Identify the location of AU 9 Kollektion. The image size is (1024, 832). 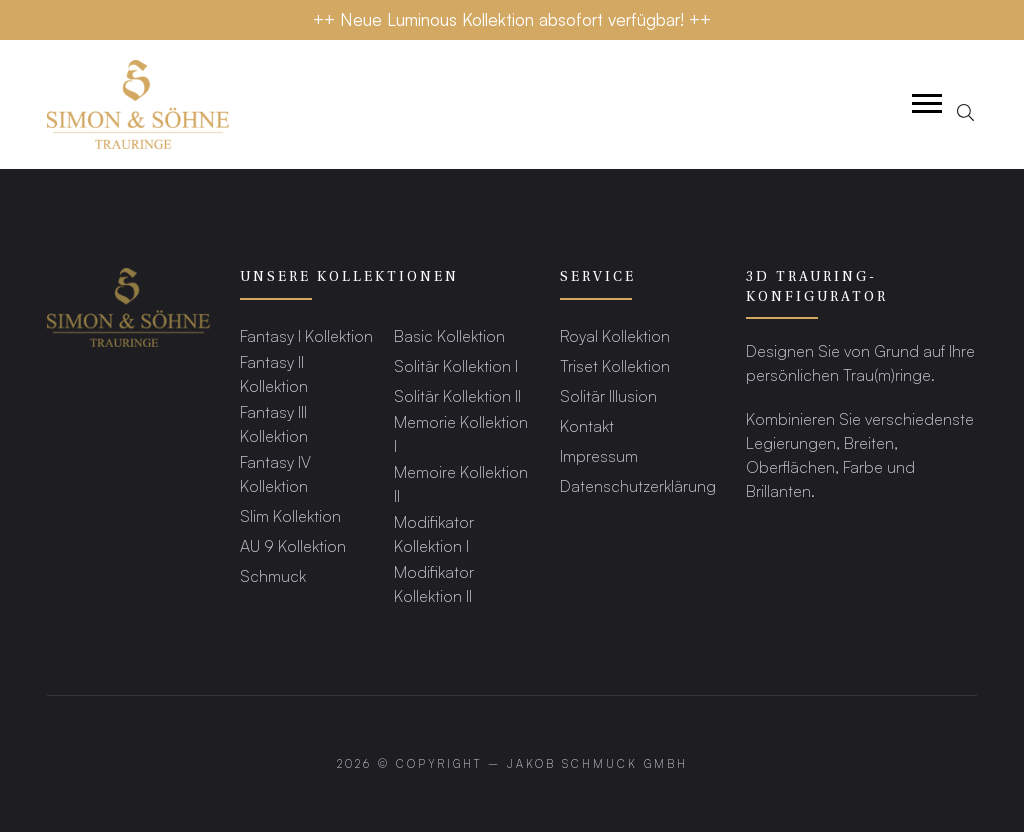
(293, 545).